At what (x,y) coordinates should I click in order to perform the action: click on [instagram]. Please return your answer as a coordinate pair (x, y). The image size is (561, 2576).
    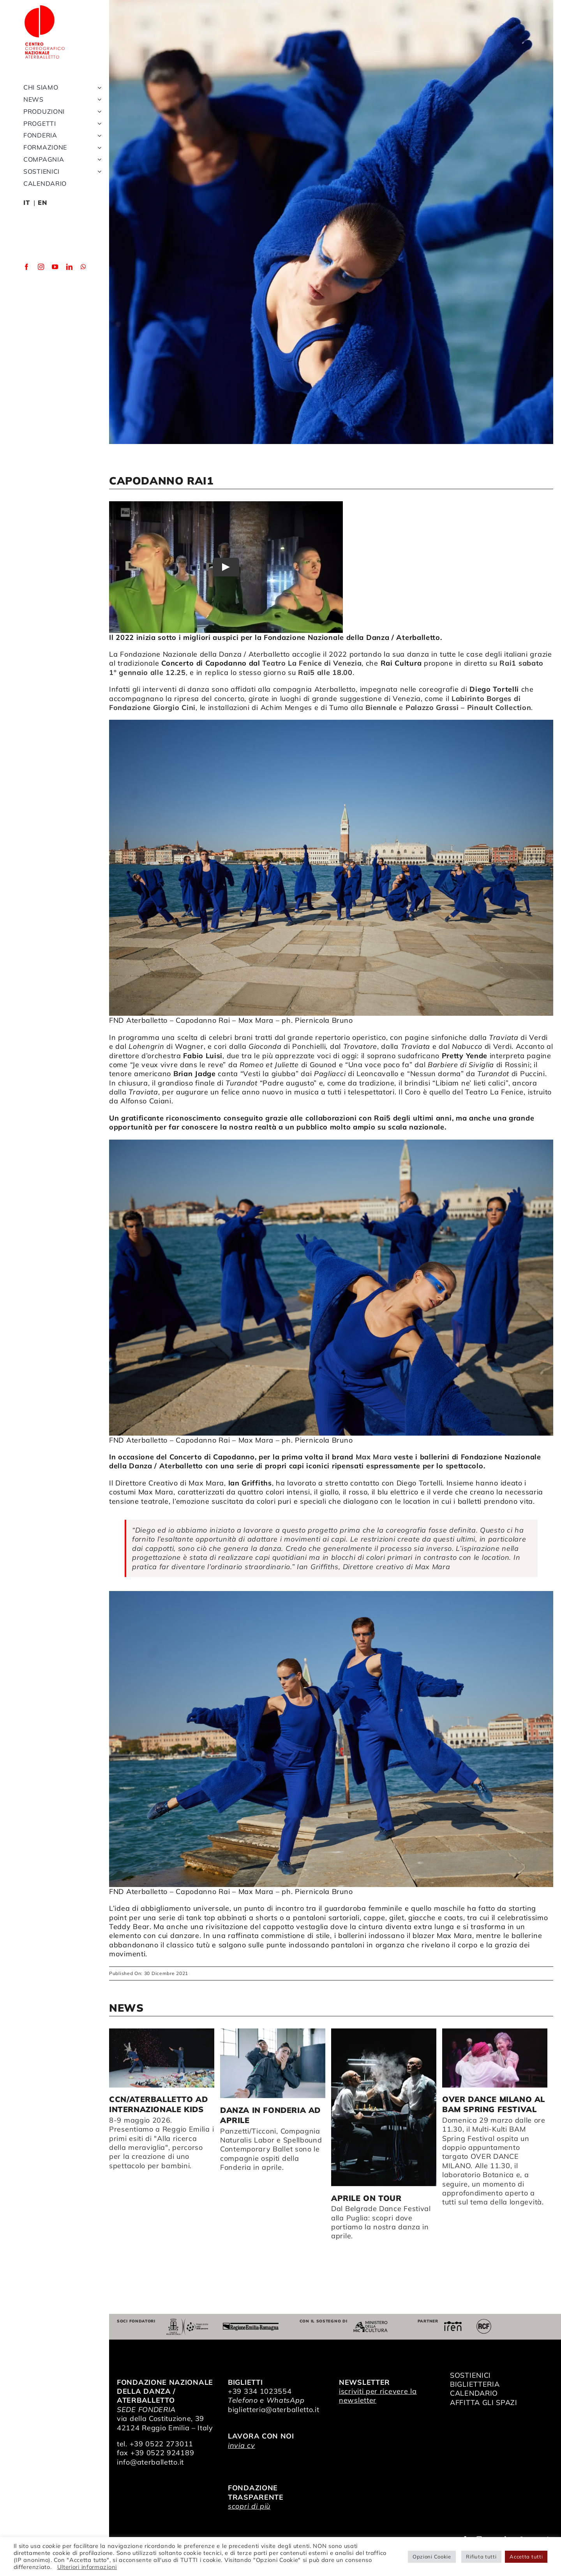
    Looking at the image, I should click on (41, 282).